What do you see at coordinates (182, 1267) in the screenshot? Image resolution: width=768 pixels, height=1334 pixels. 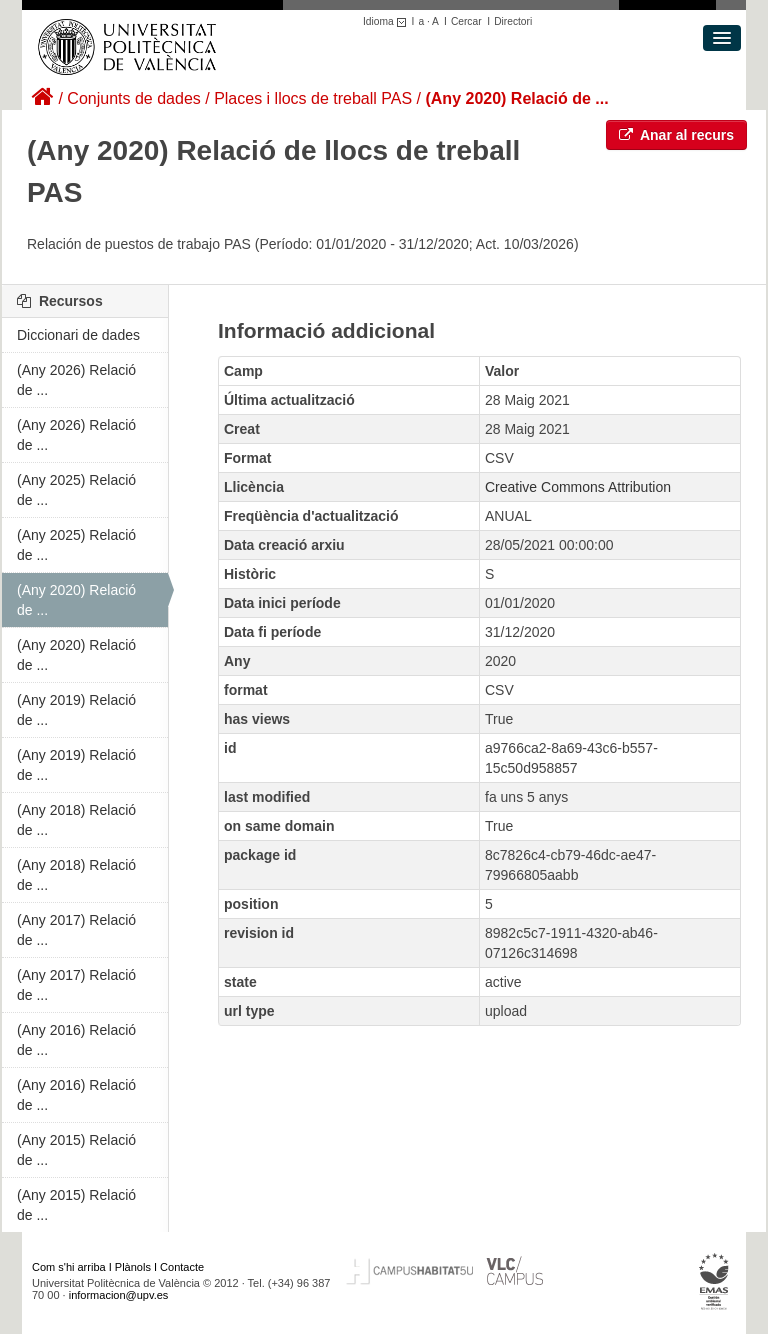 I see `Contacte` at bounding box center [182, 1267].